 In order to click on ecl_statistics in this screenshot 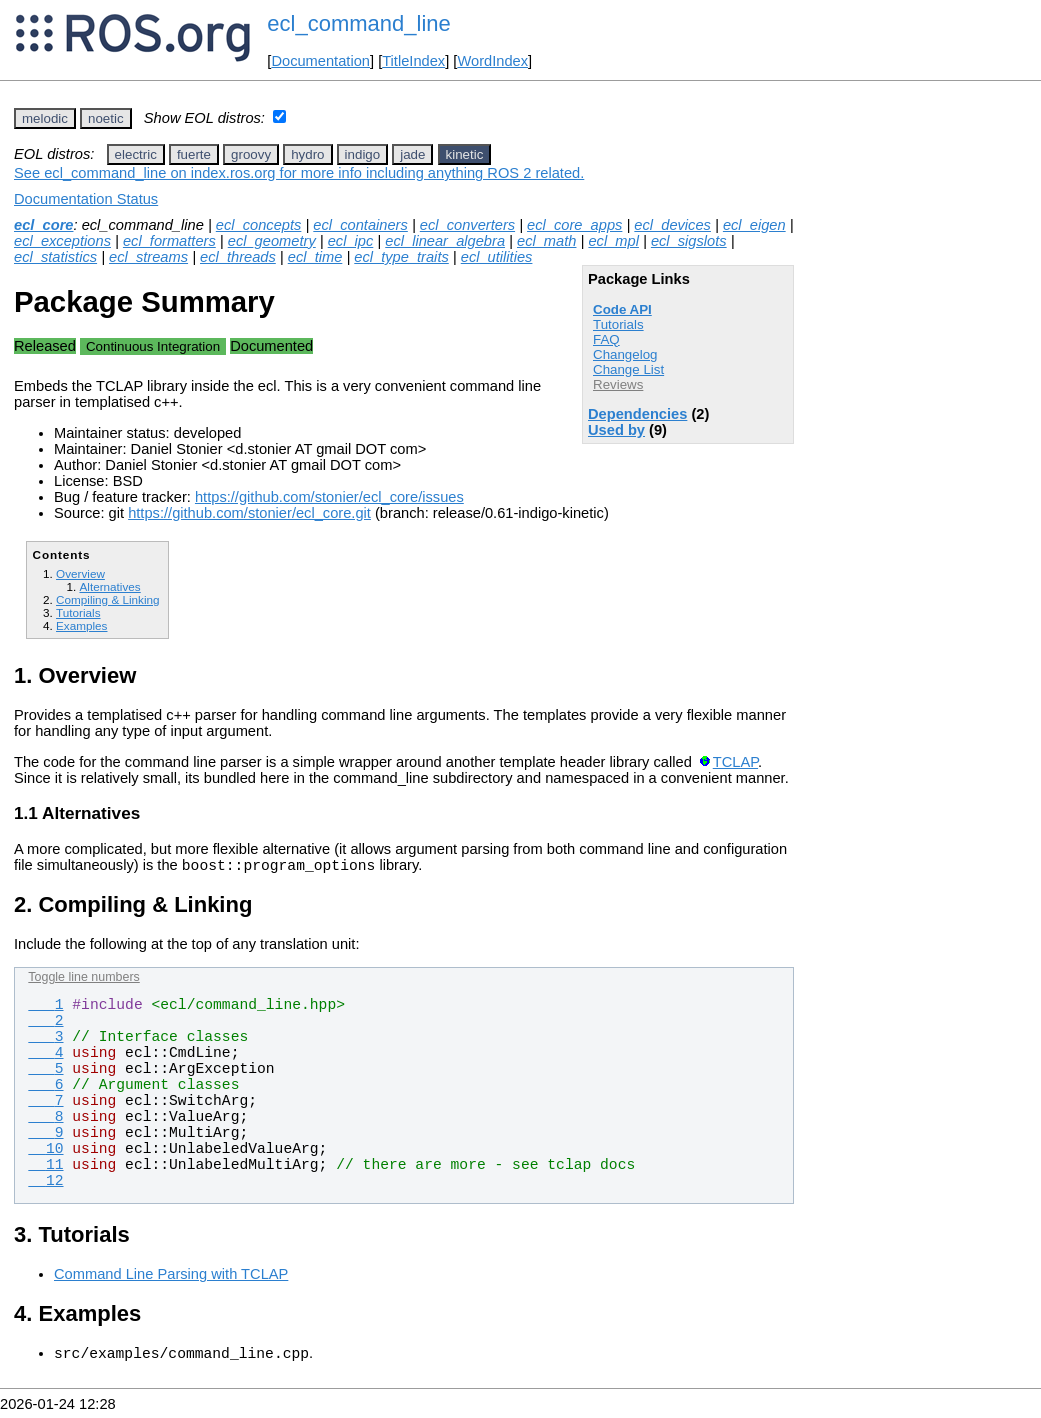, I will do `click(55, 257)`.